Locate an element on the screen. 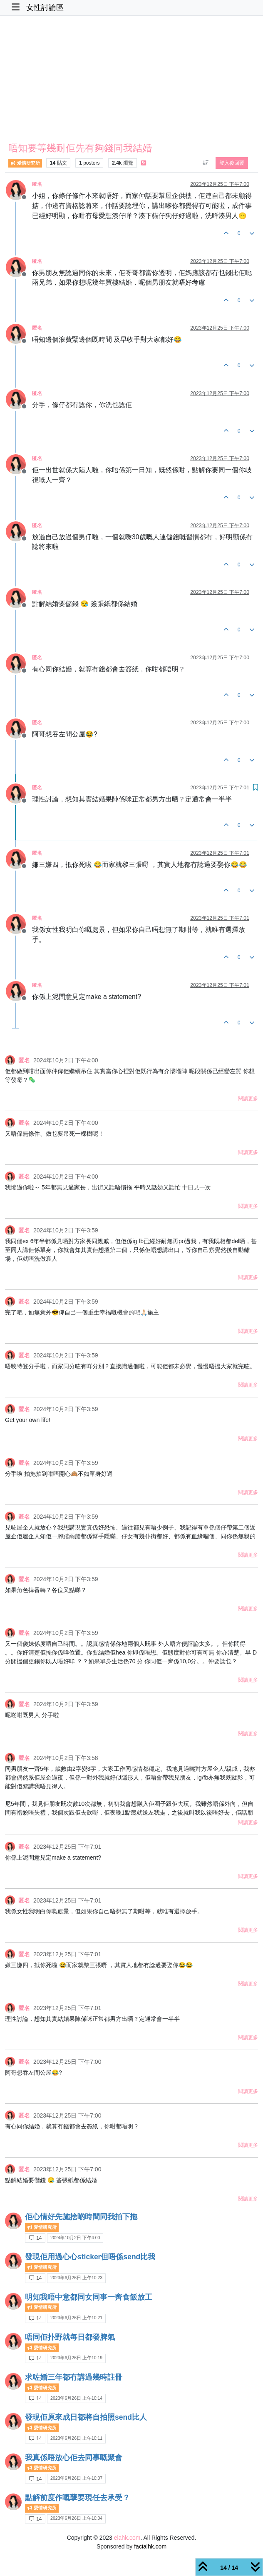  2023年6月26日 上午10:07 is located at coordinates (76, 2478).